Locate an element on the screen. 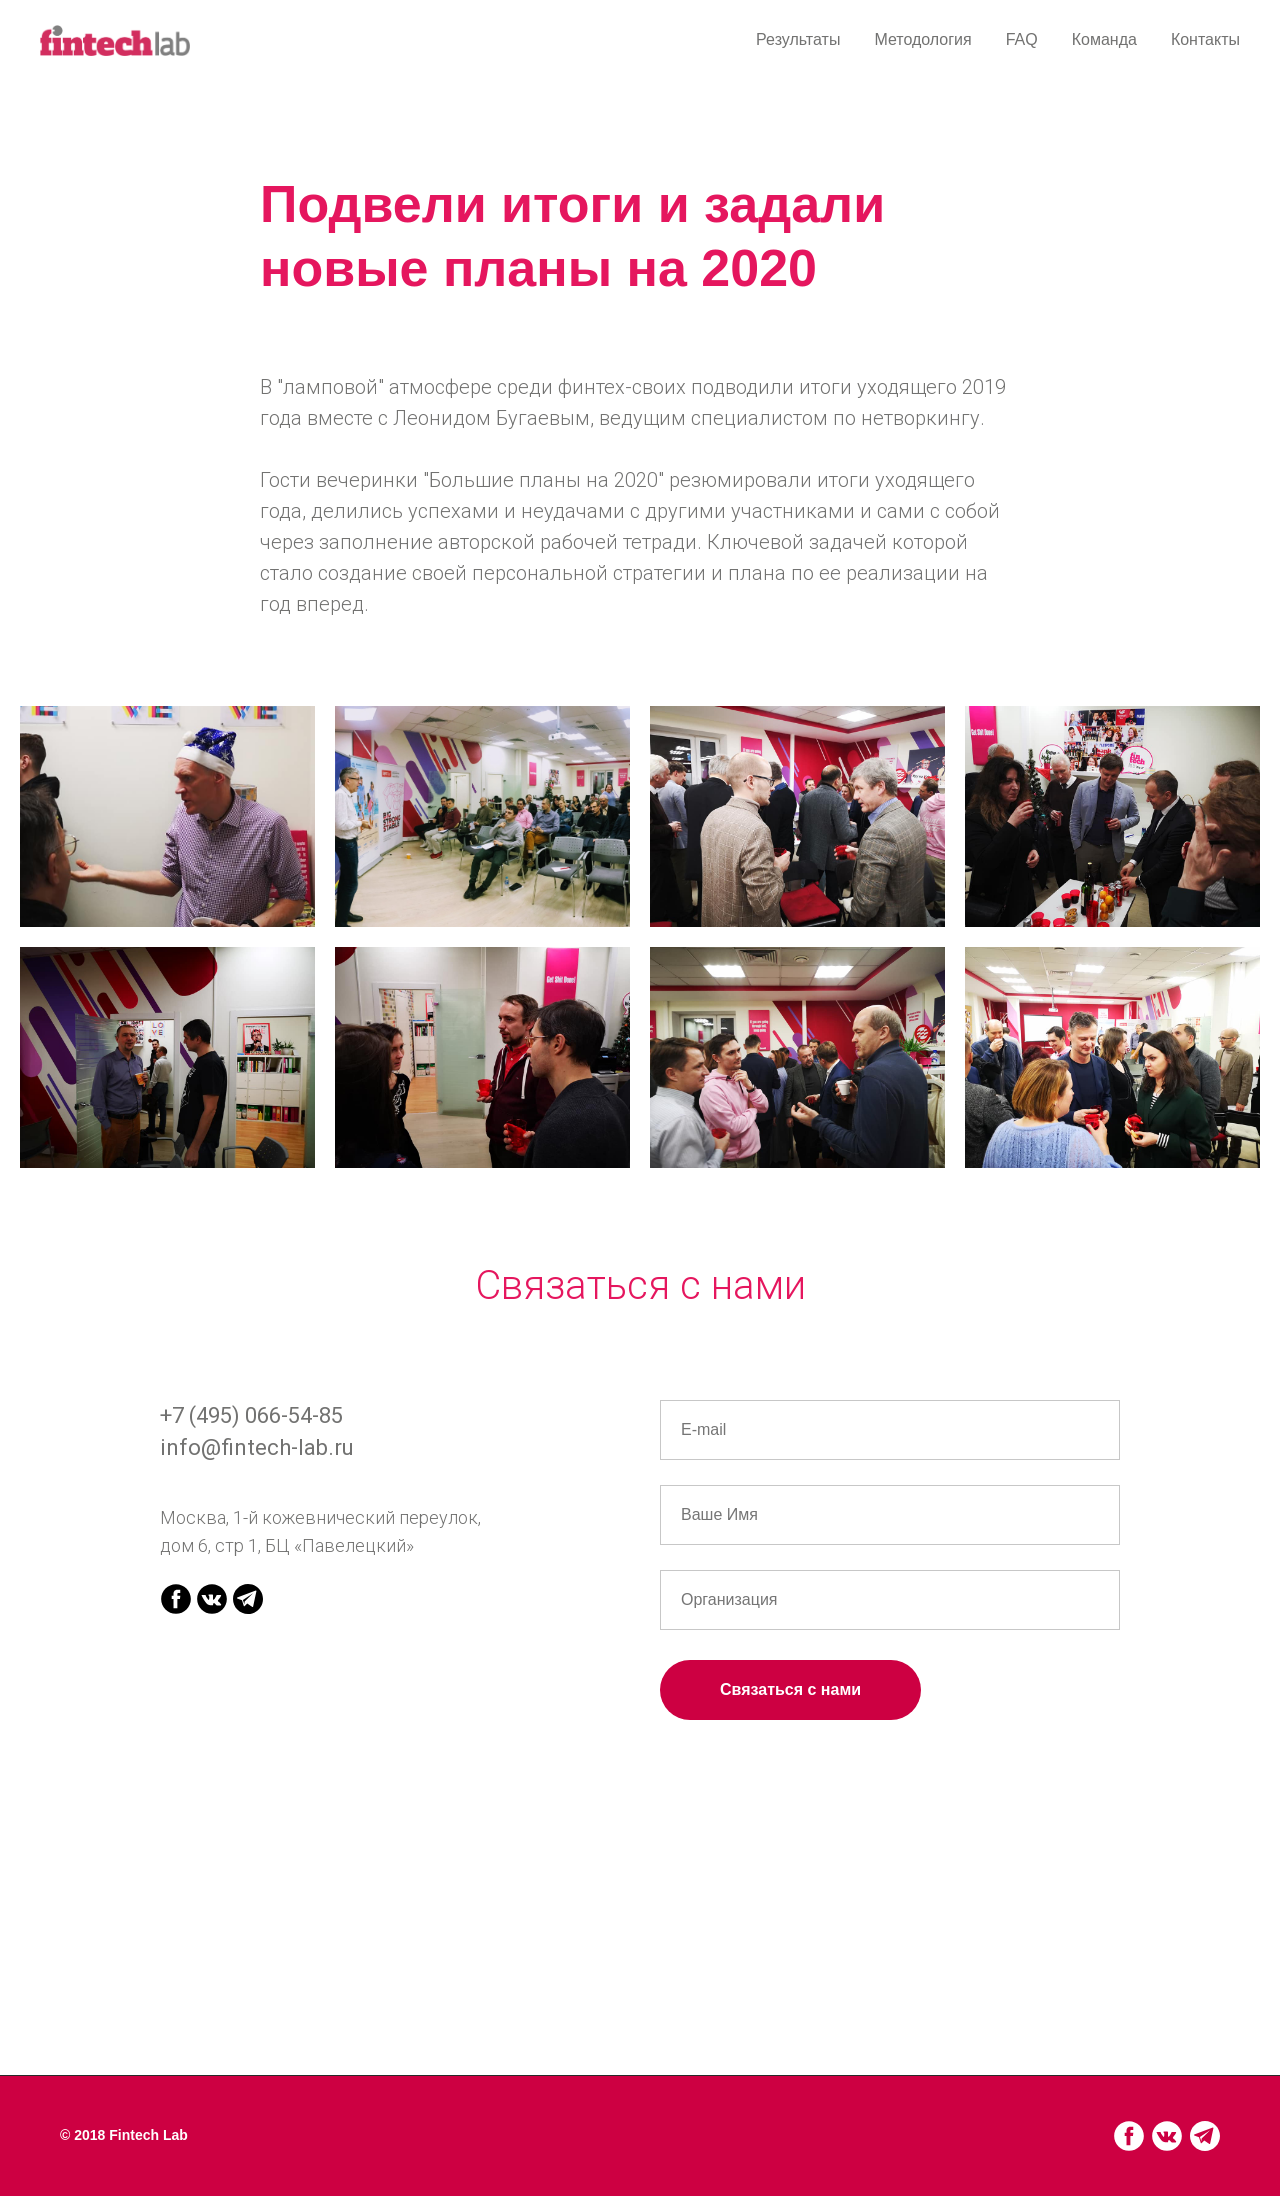  Методология is located at coordinates (922, 39).